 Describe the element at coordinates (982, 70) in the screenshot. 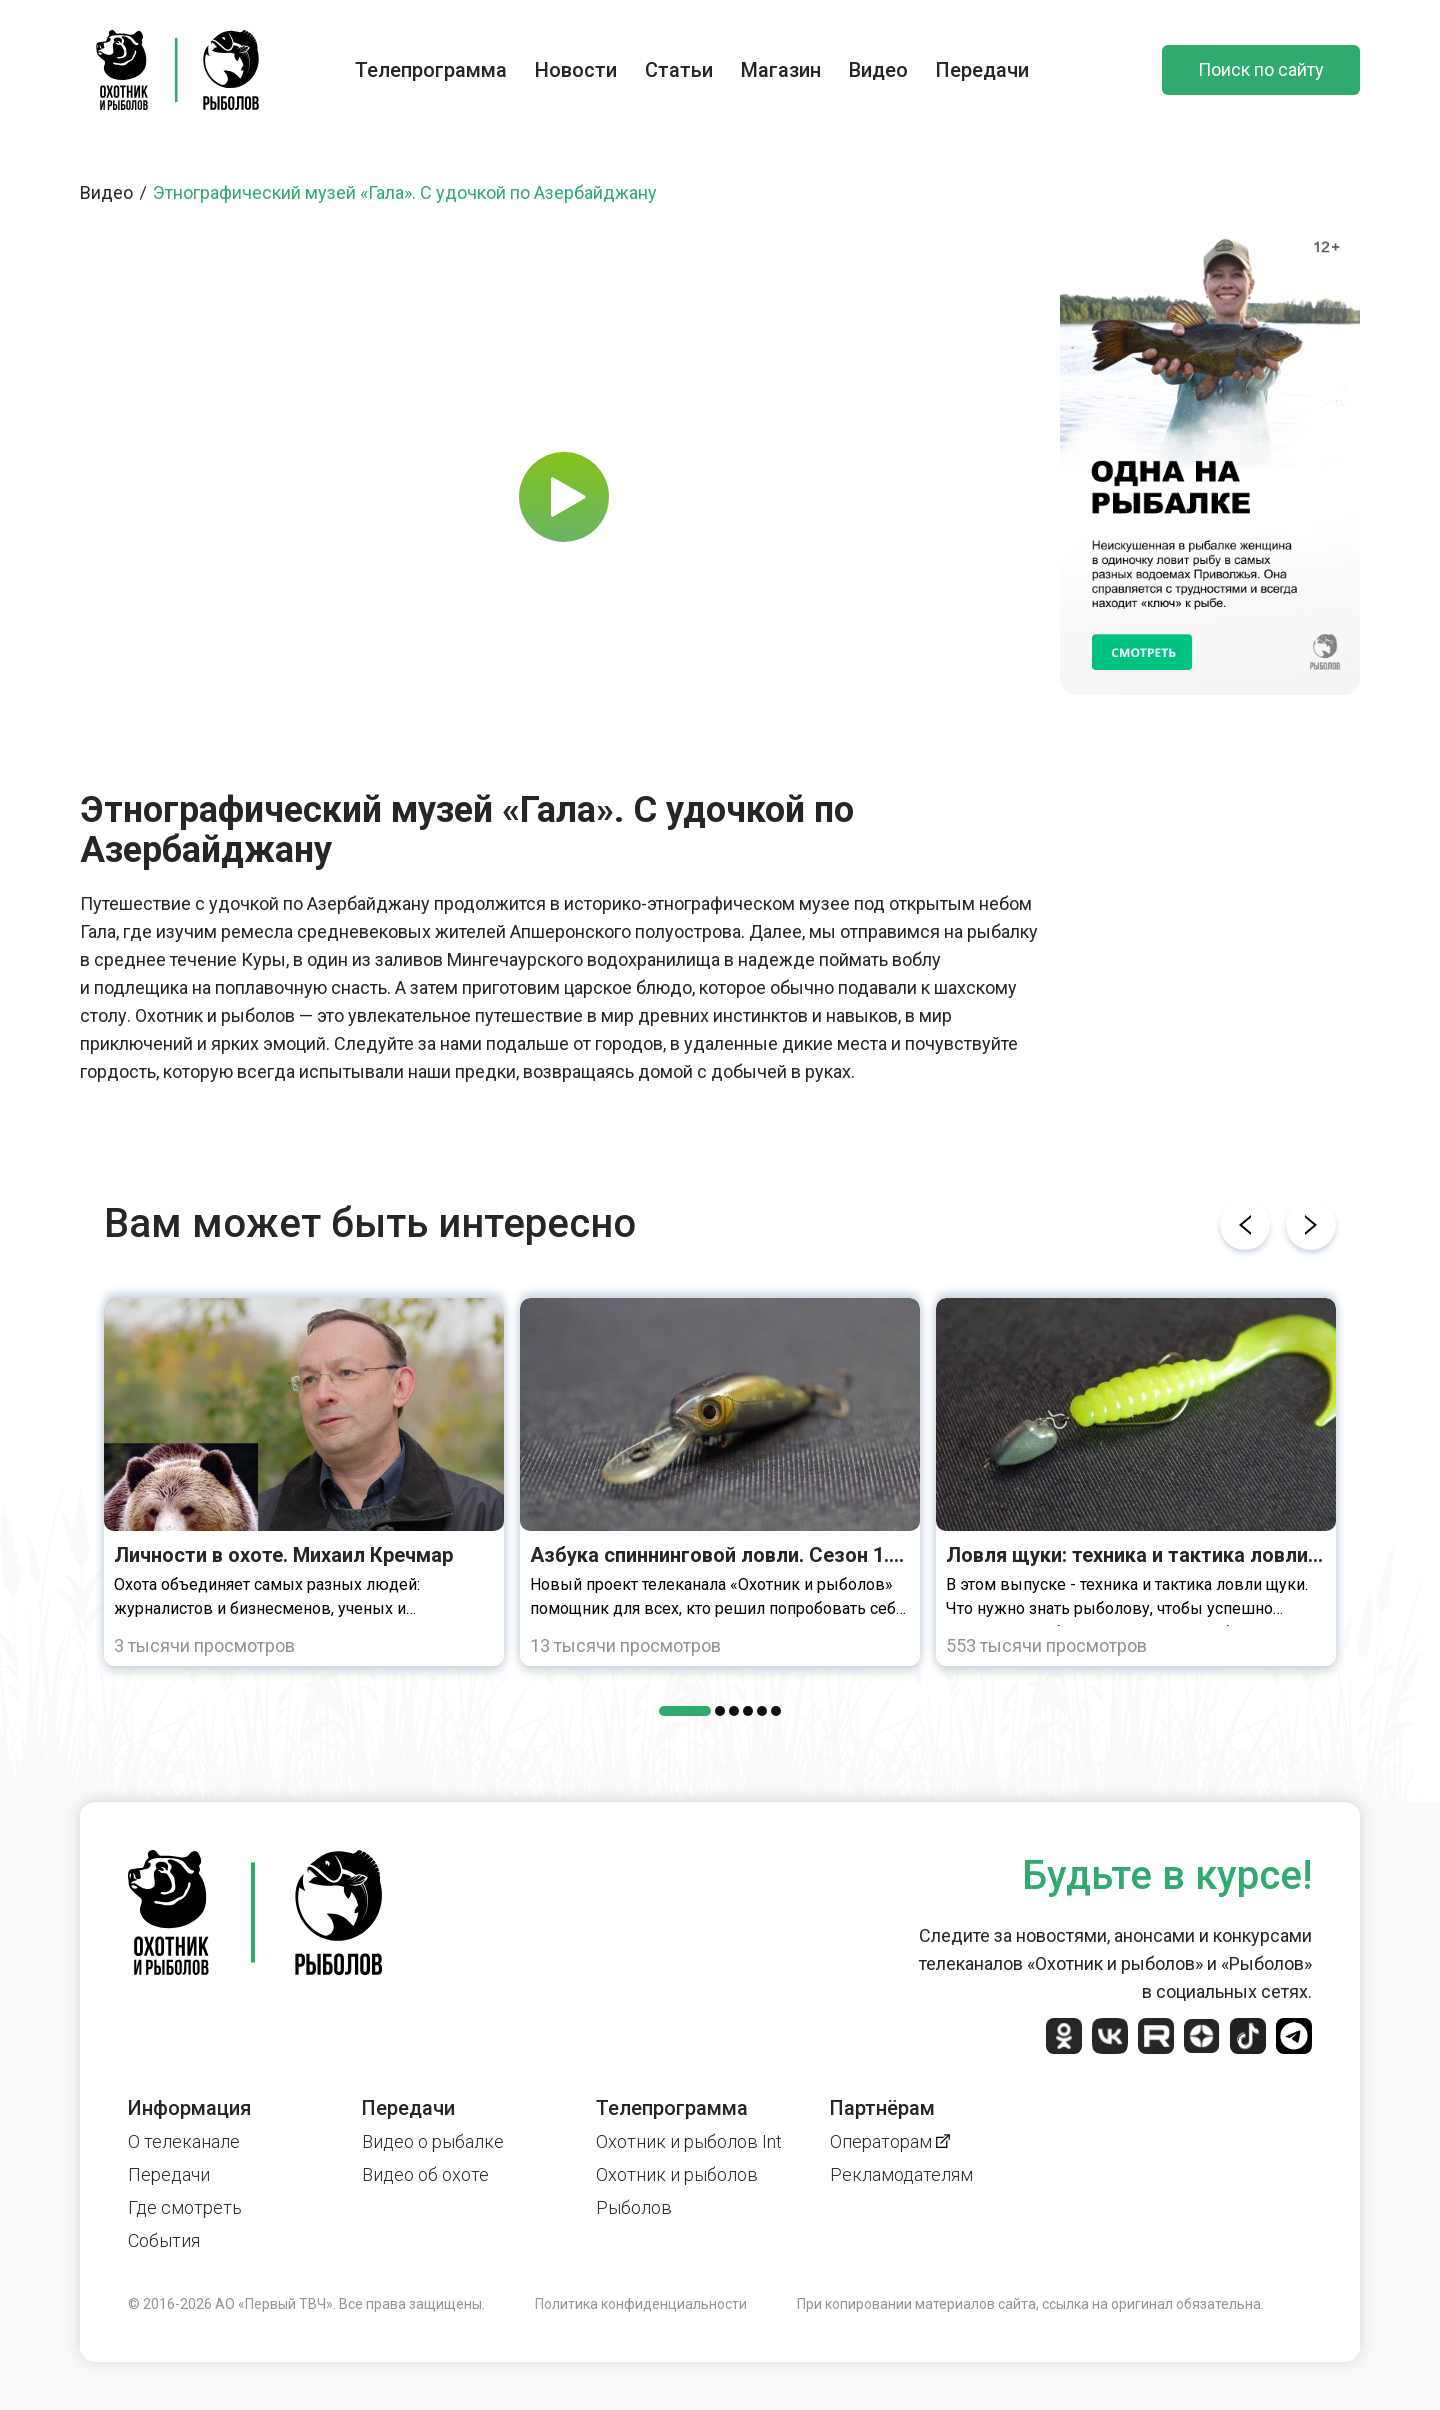

I see `Передачи` at that location.